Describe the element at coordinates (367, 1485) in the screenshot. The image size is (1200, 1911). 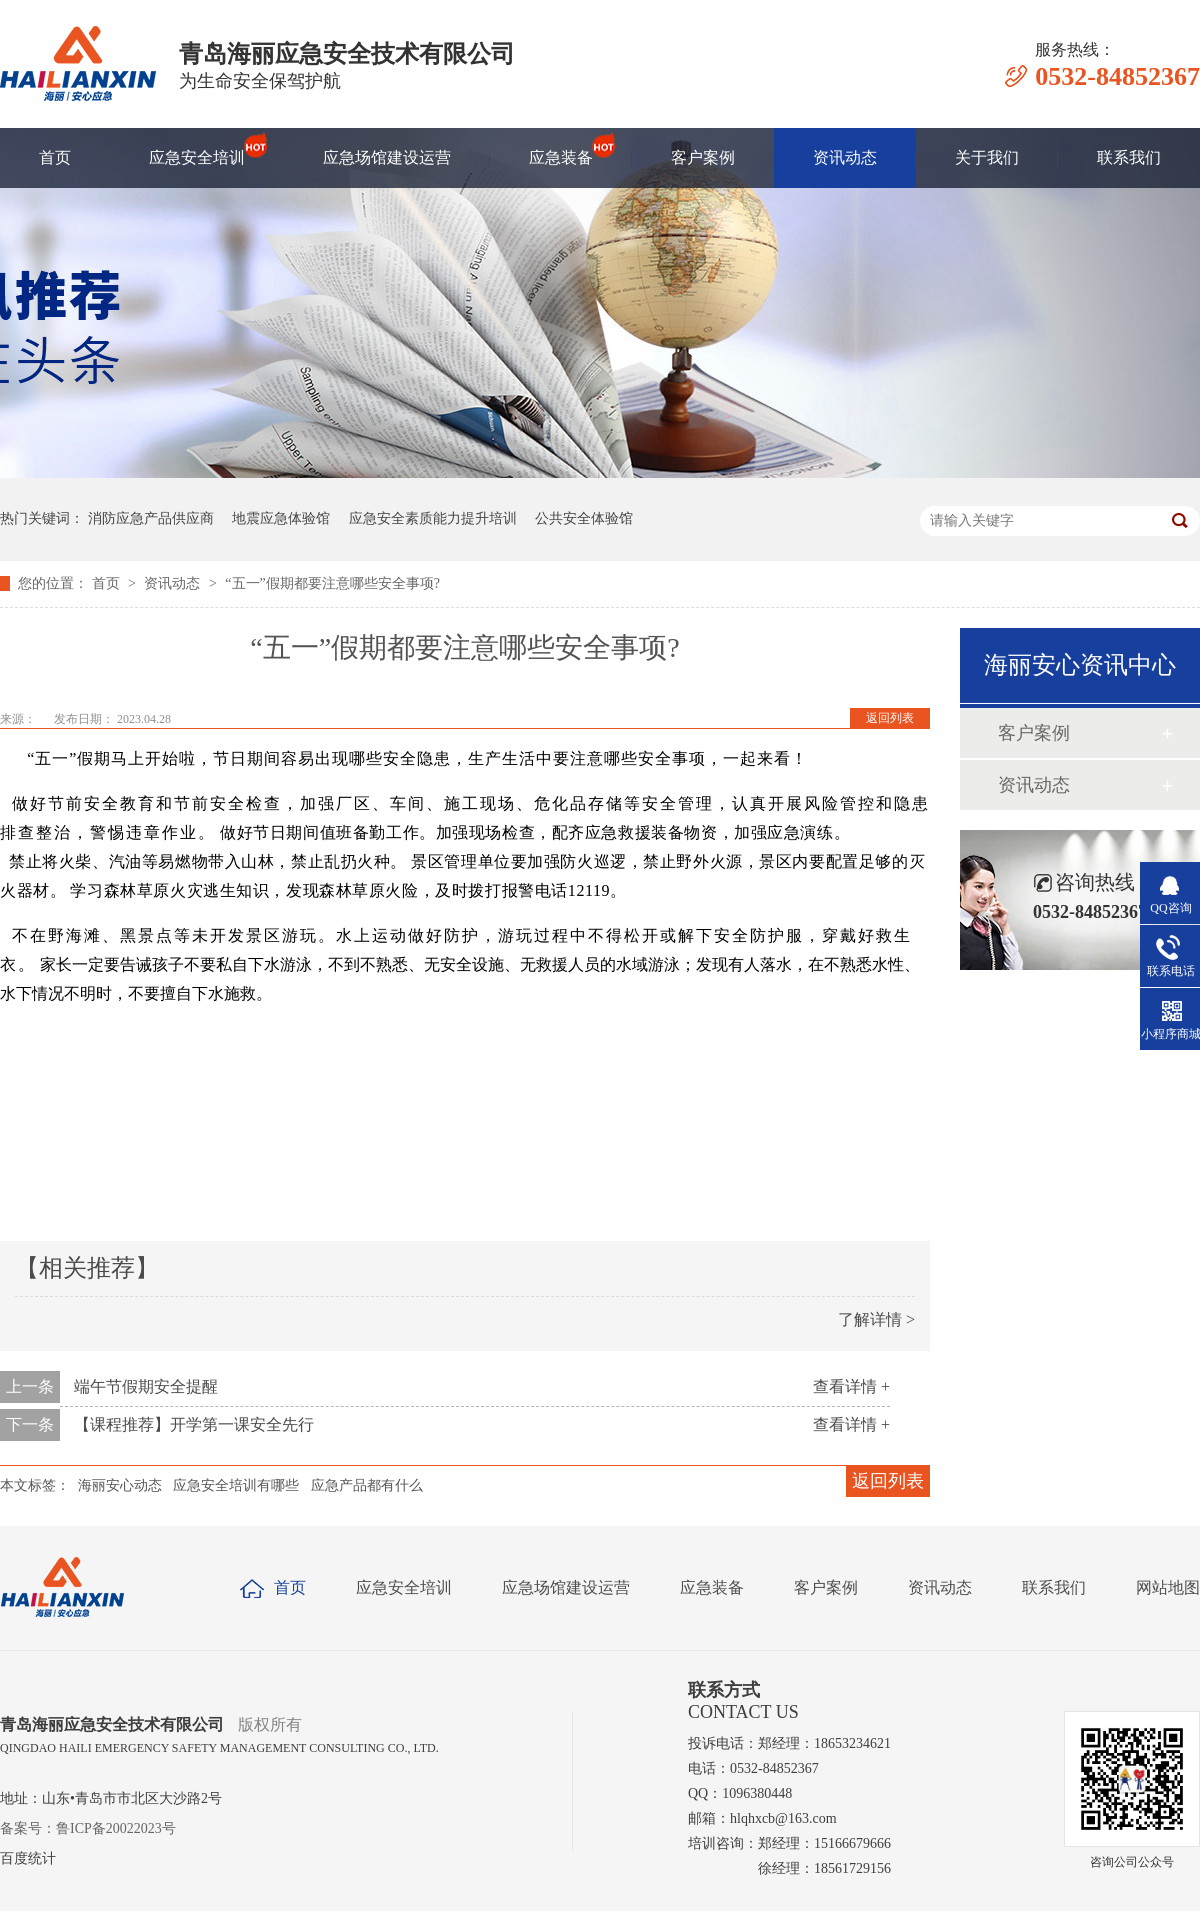
I see `应急产品都有什么` at that location.